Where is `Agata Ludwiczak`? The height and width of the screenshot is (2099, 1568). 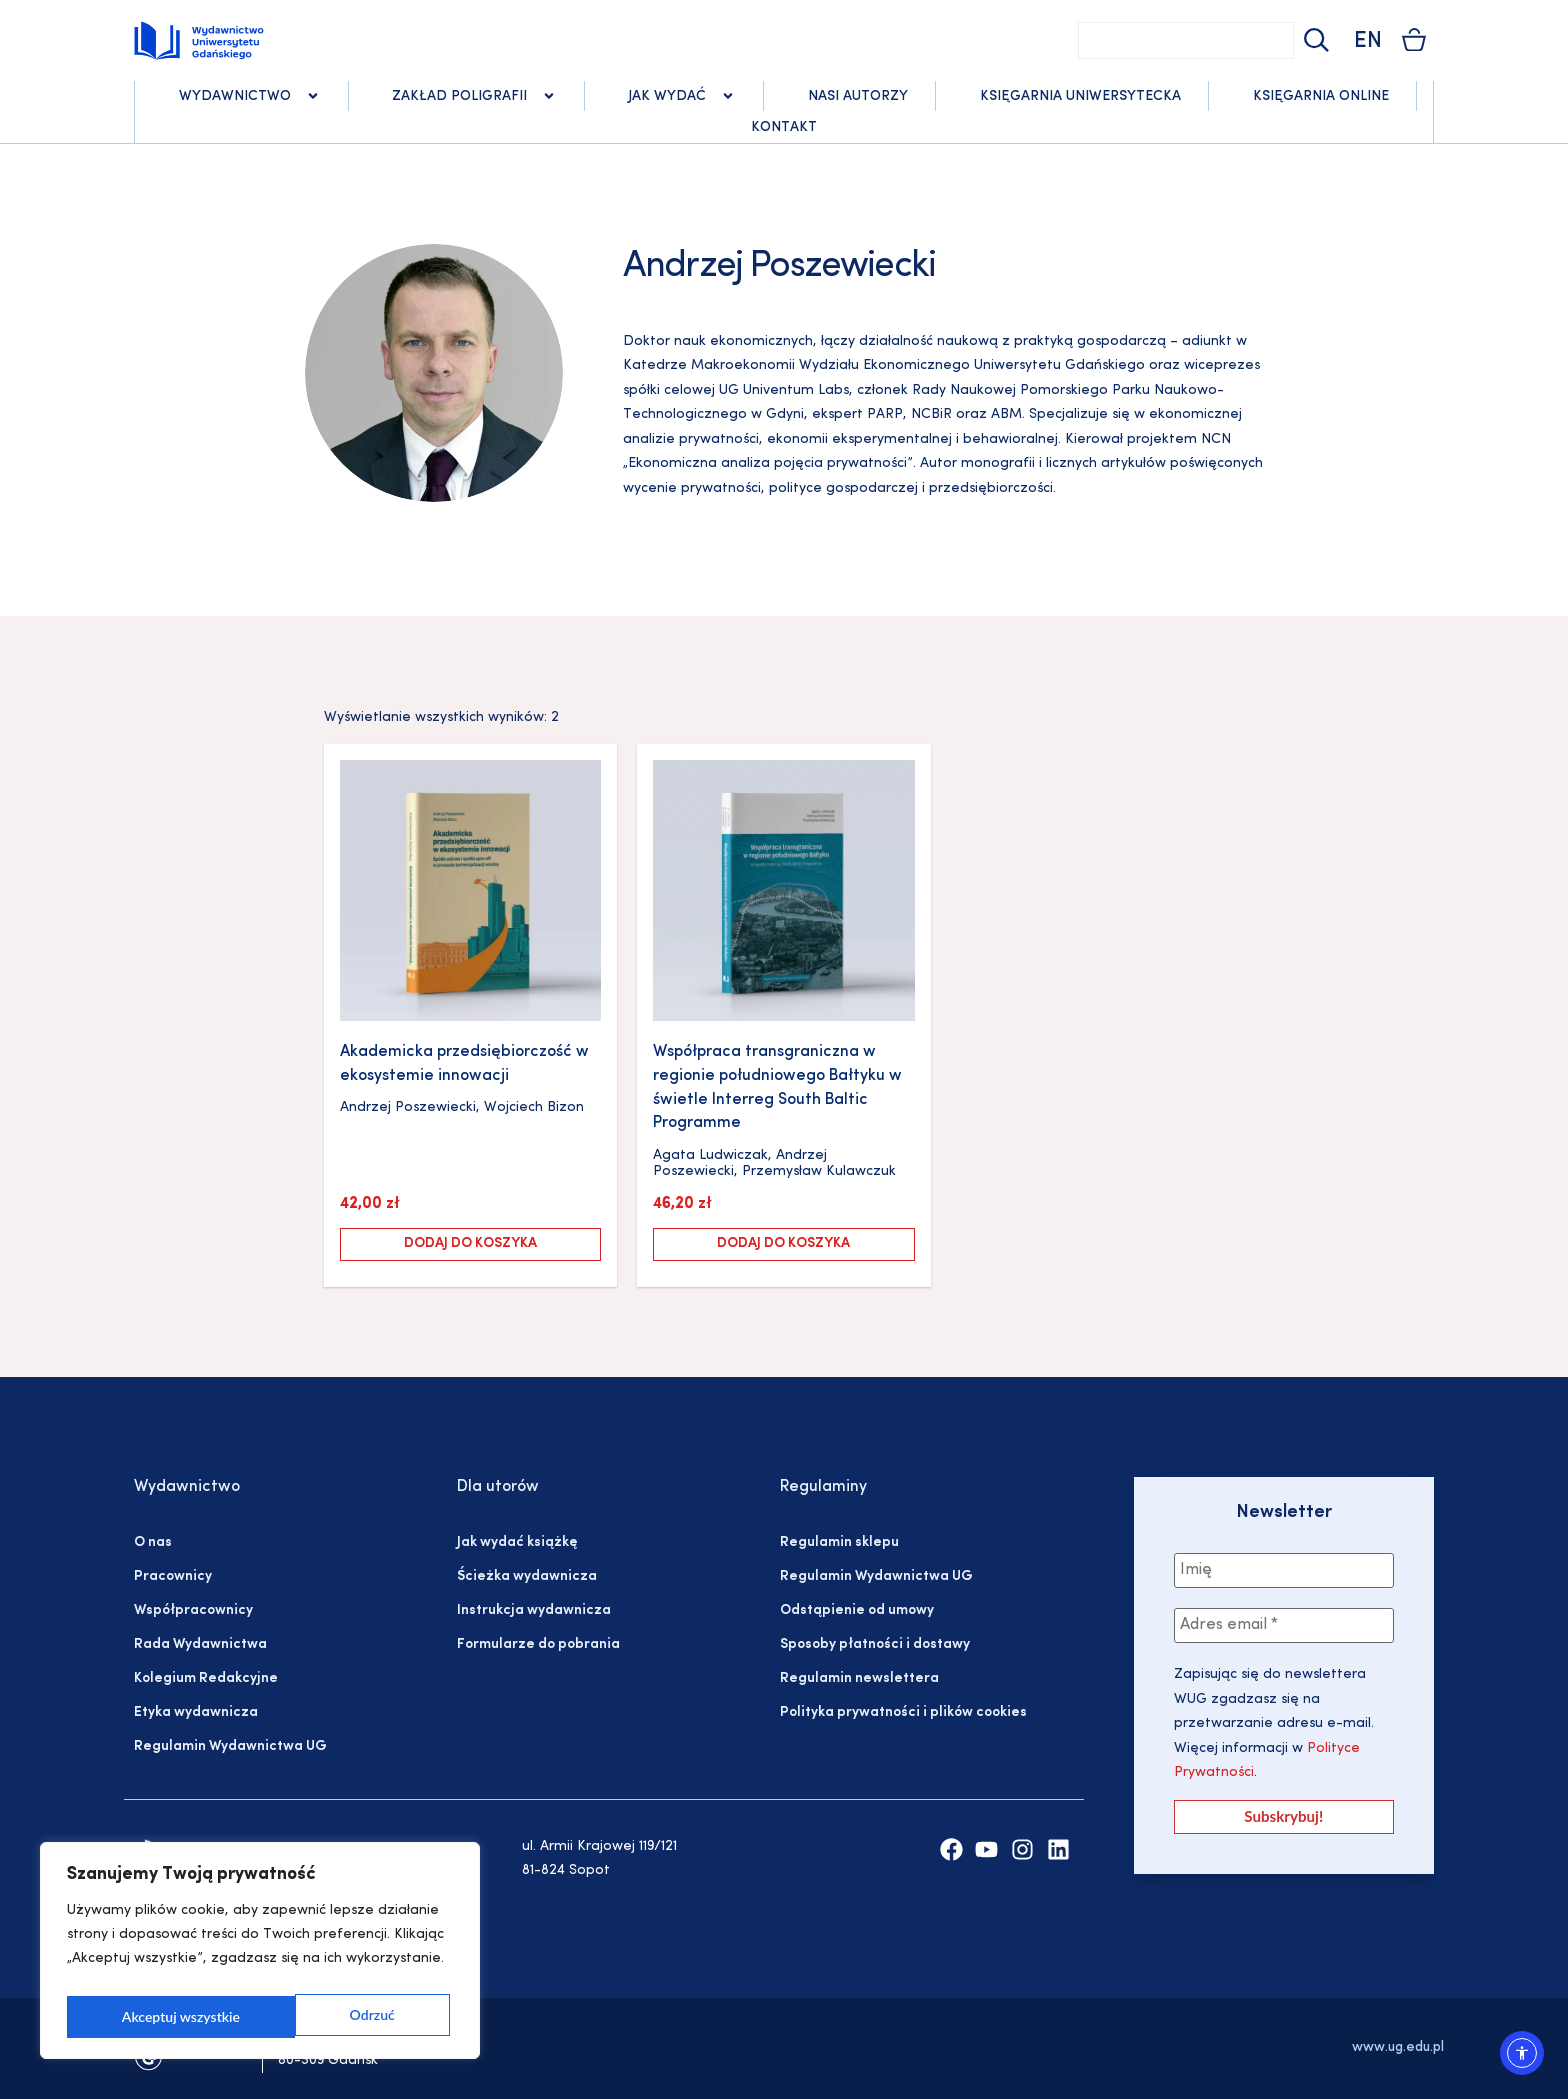 Agata Ludwiczak is located at coordinates (710, 1155).